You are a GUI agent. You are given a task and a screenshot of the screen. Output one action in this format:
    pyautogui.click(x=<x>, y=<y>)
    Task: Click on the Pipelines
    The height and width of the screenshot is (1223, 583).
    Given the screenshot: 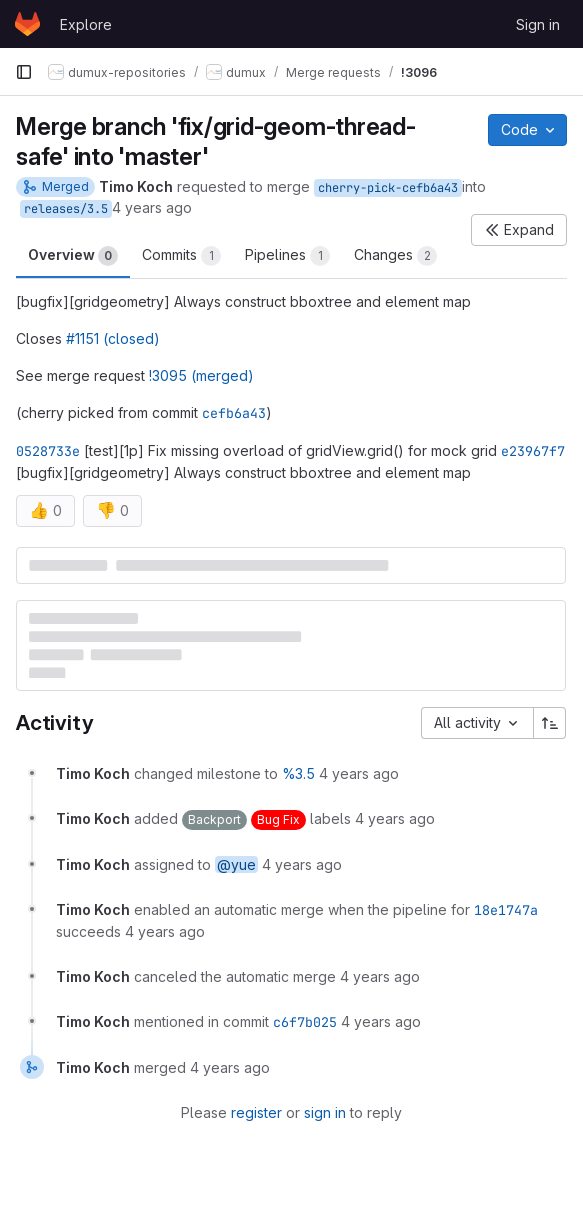 What is the action you would take?
    pyautogui.click(x=287, y=256)
    